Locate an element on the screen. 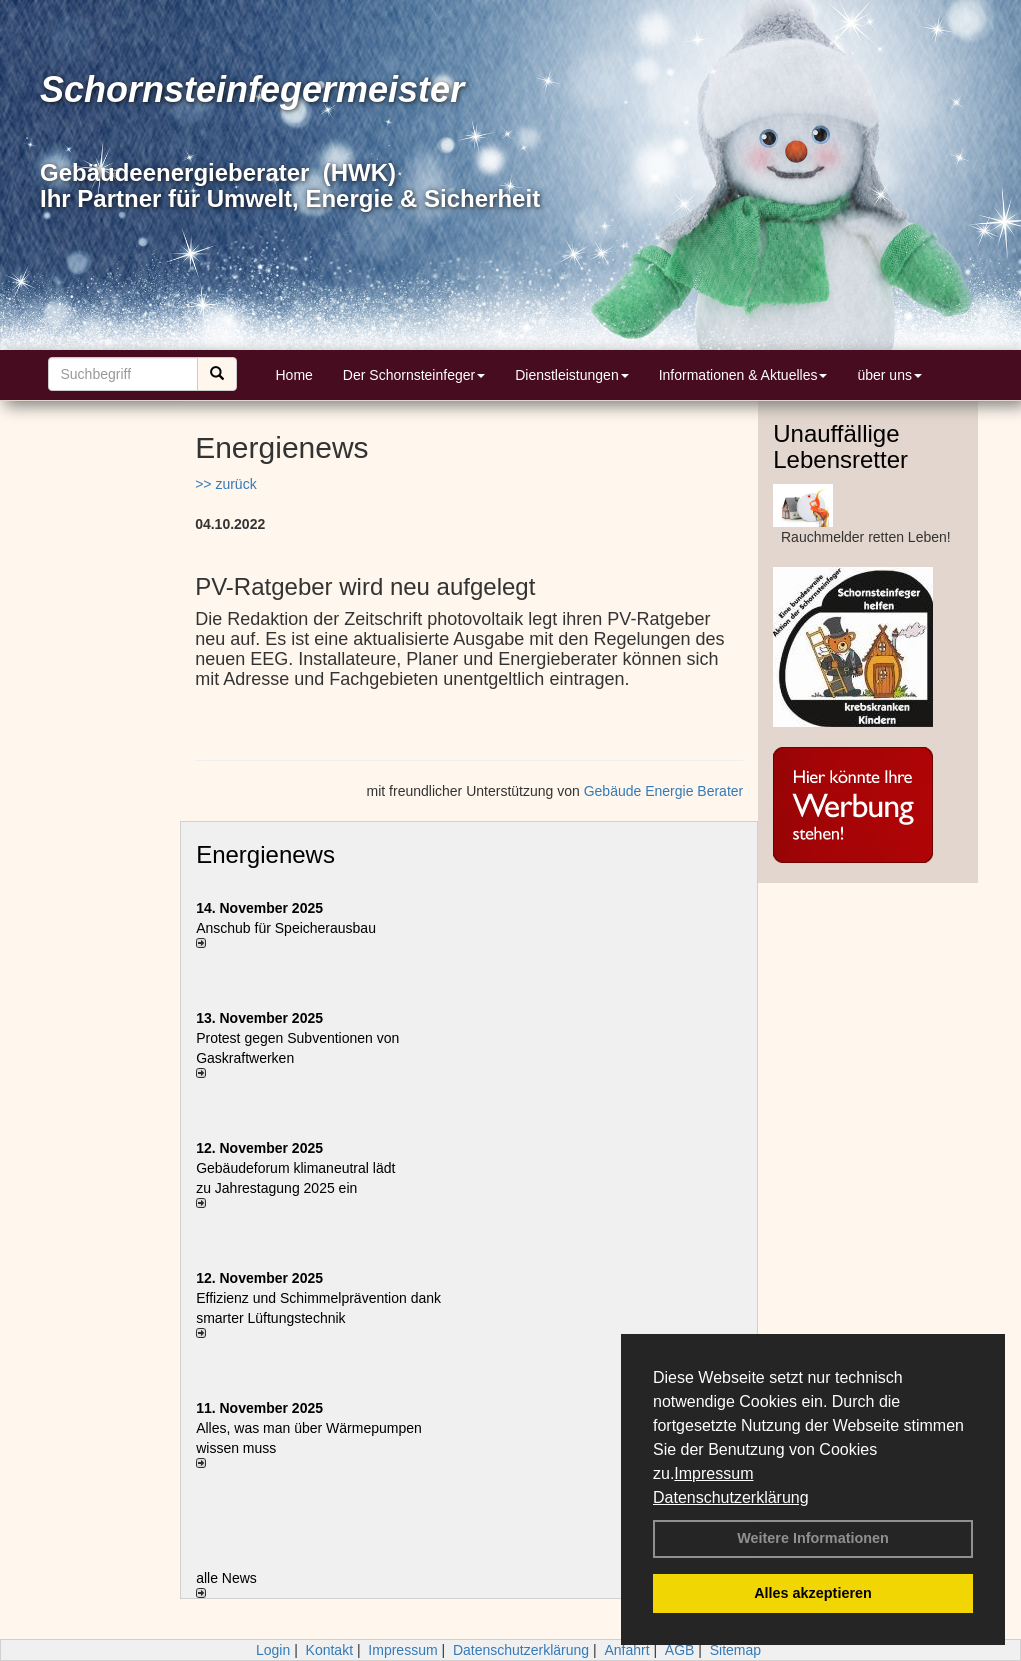 This screenshot has height=1661, width=1021. Datenschutzerklärung is located at coordinates (731, 1497).